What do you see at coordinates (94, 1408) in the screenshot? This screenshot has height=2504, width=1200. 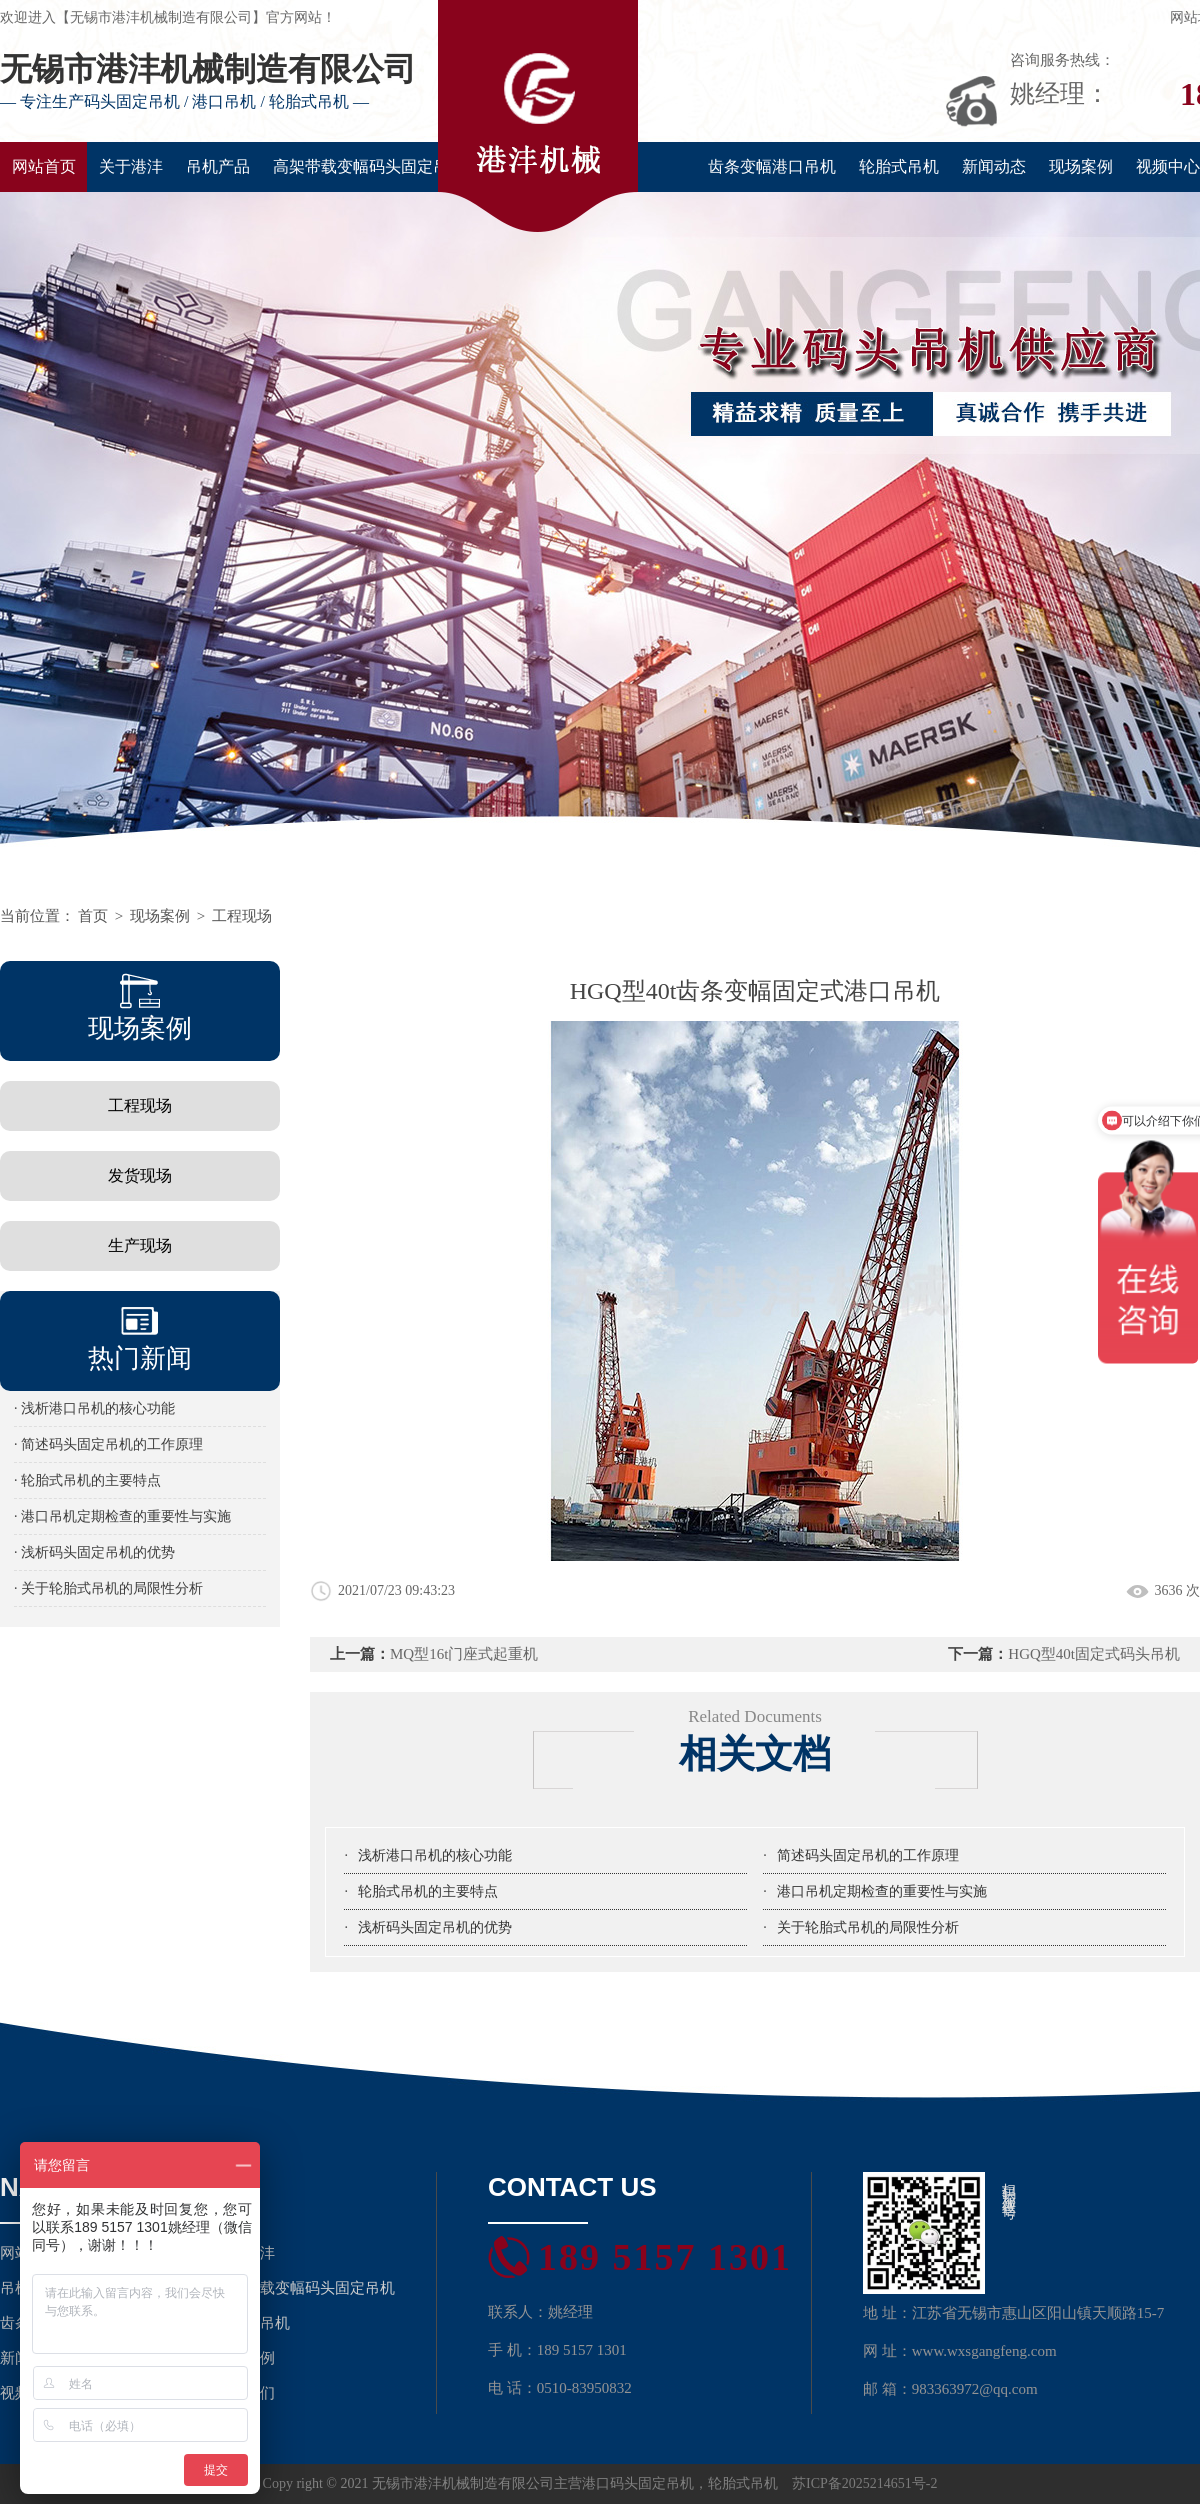 I see `· 浅析港口吊机的核心功能` at bounding box center [94, 1408].